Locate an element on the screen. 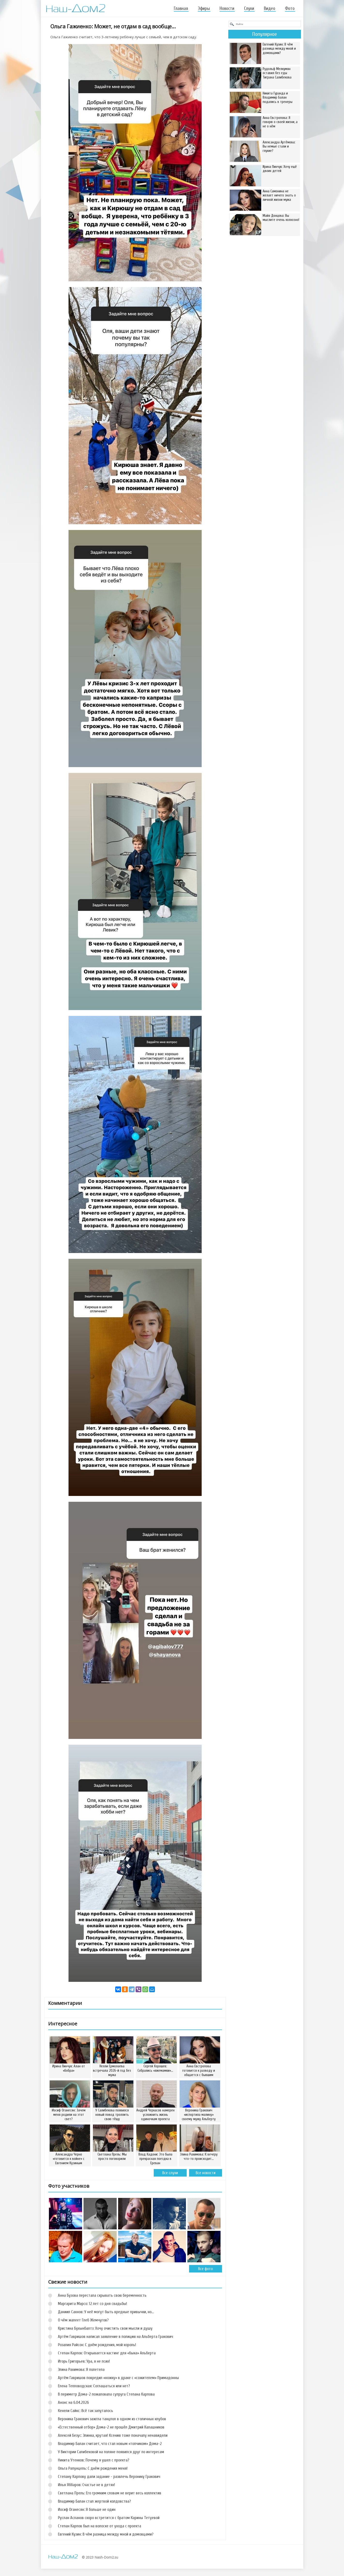  Все новости is located at coordinates (205, 2173).